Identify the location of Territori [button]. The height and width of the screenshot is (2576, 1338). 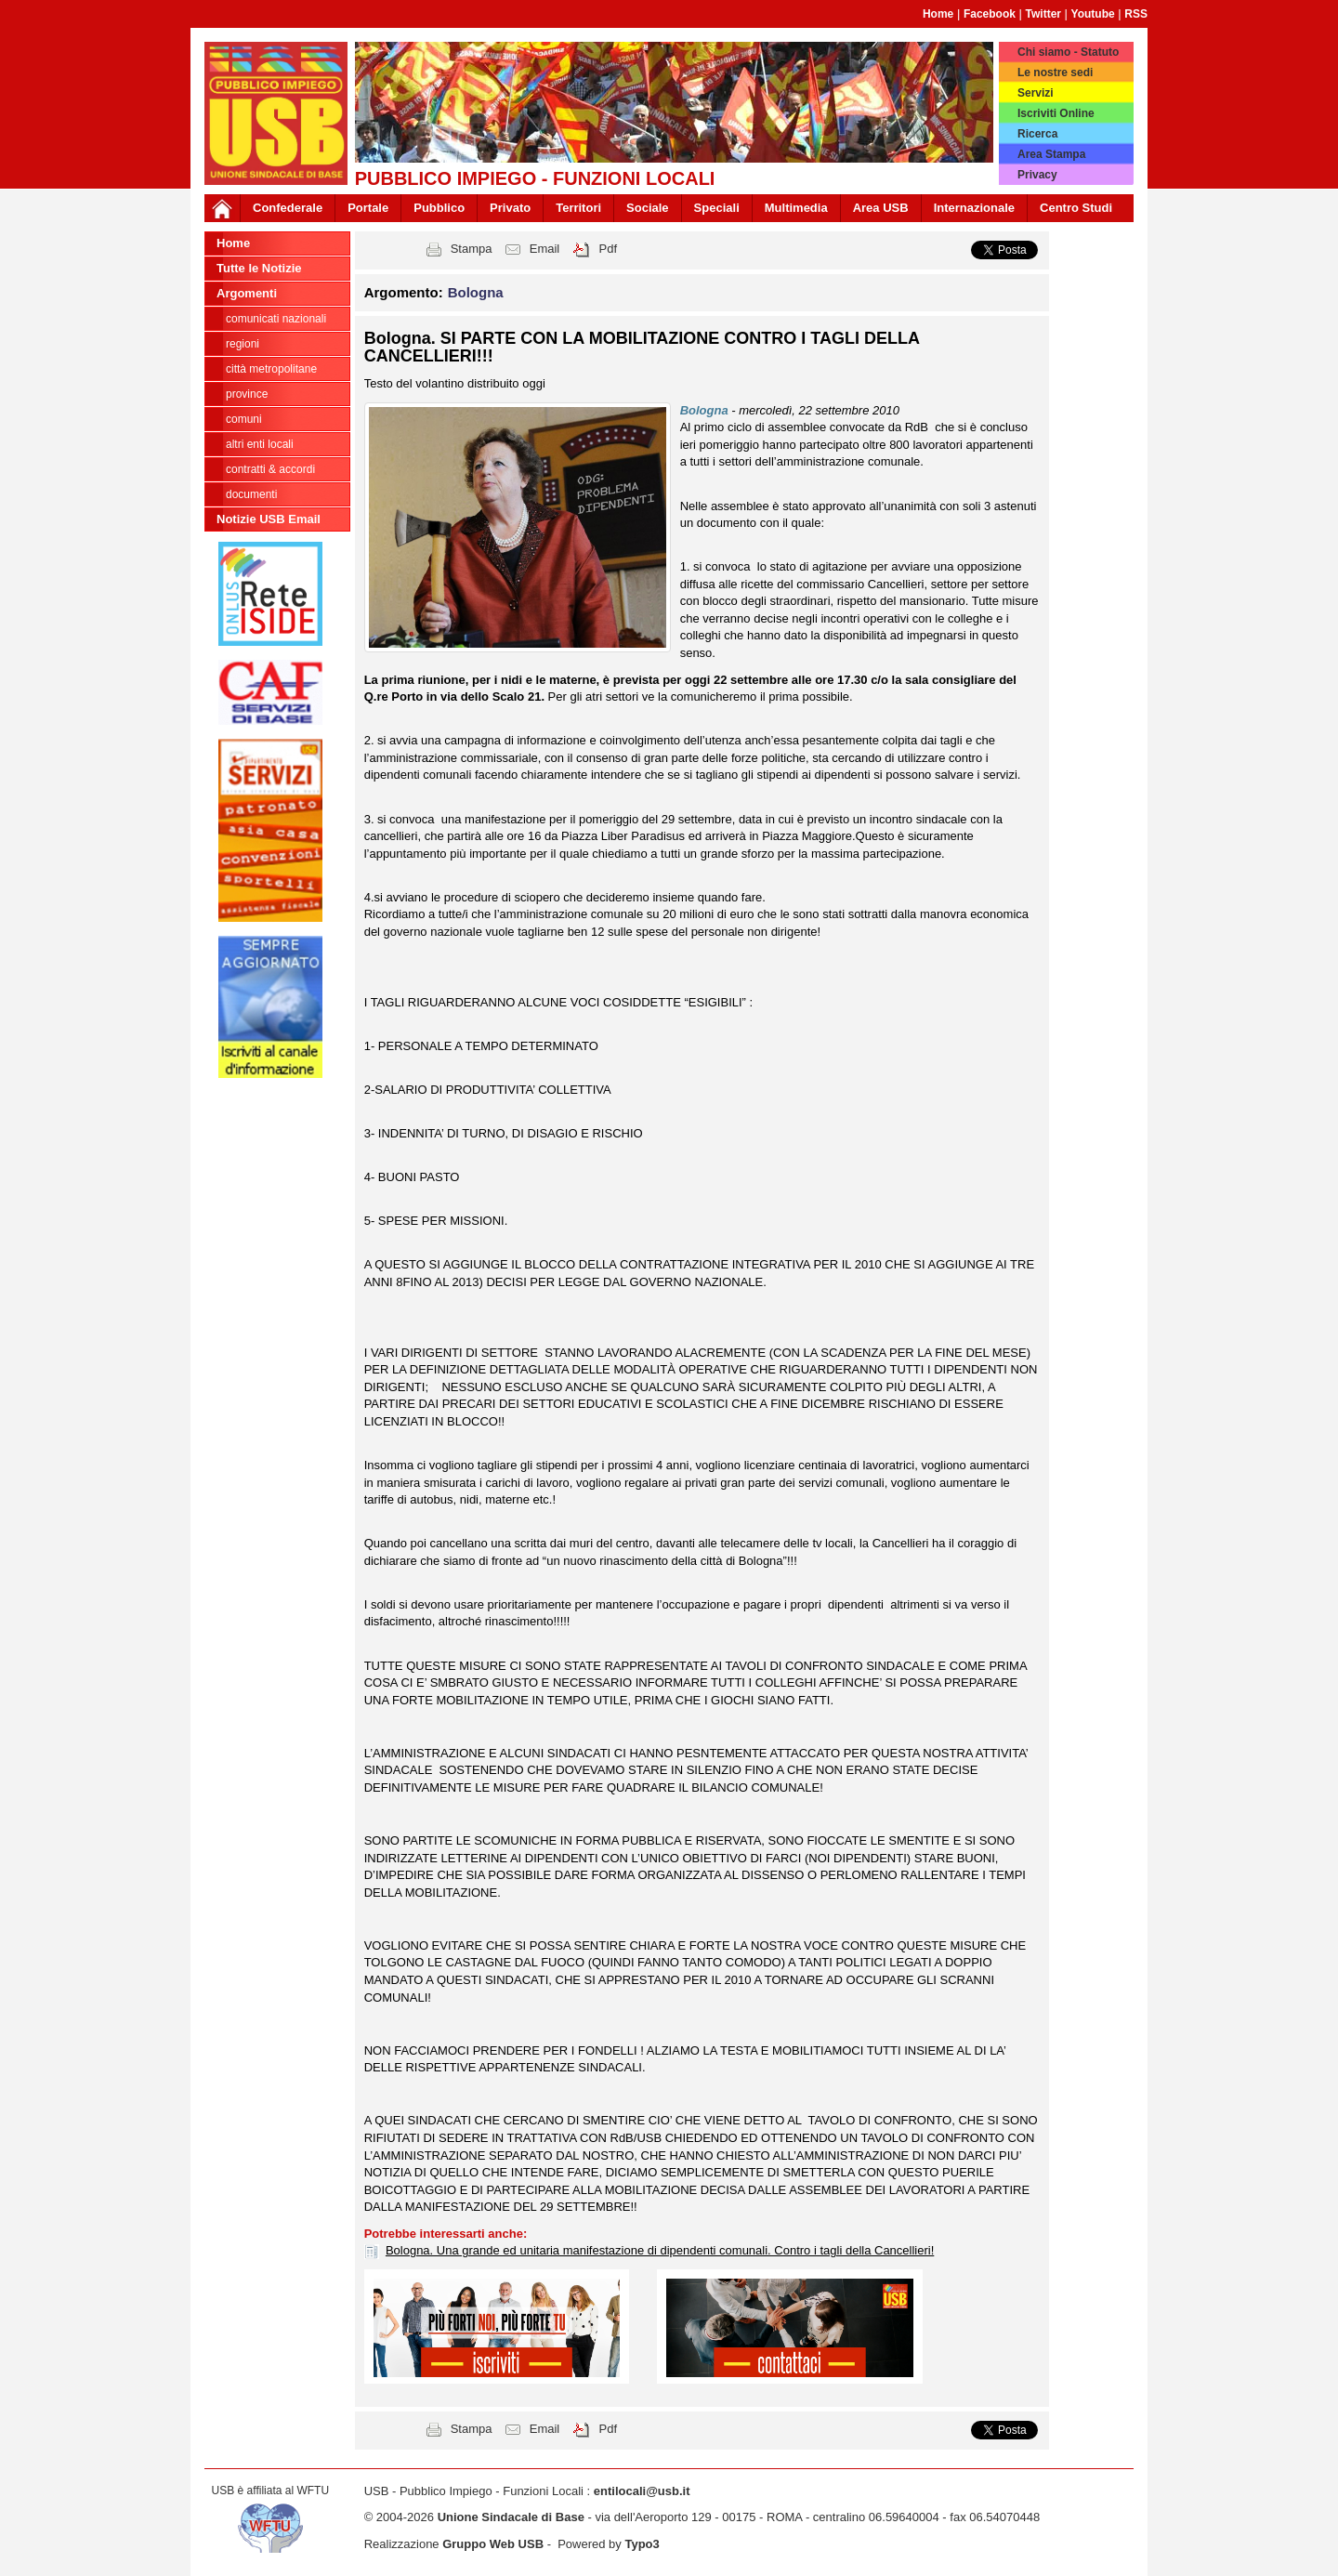
(578, 208).